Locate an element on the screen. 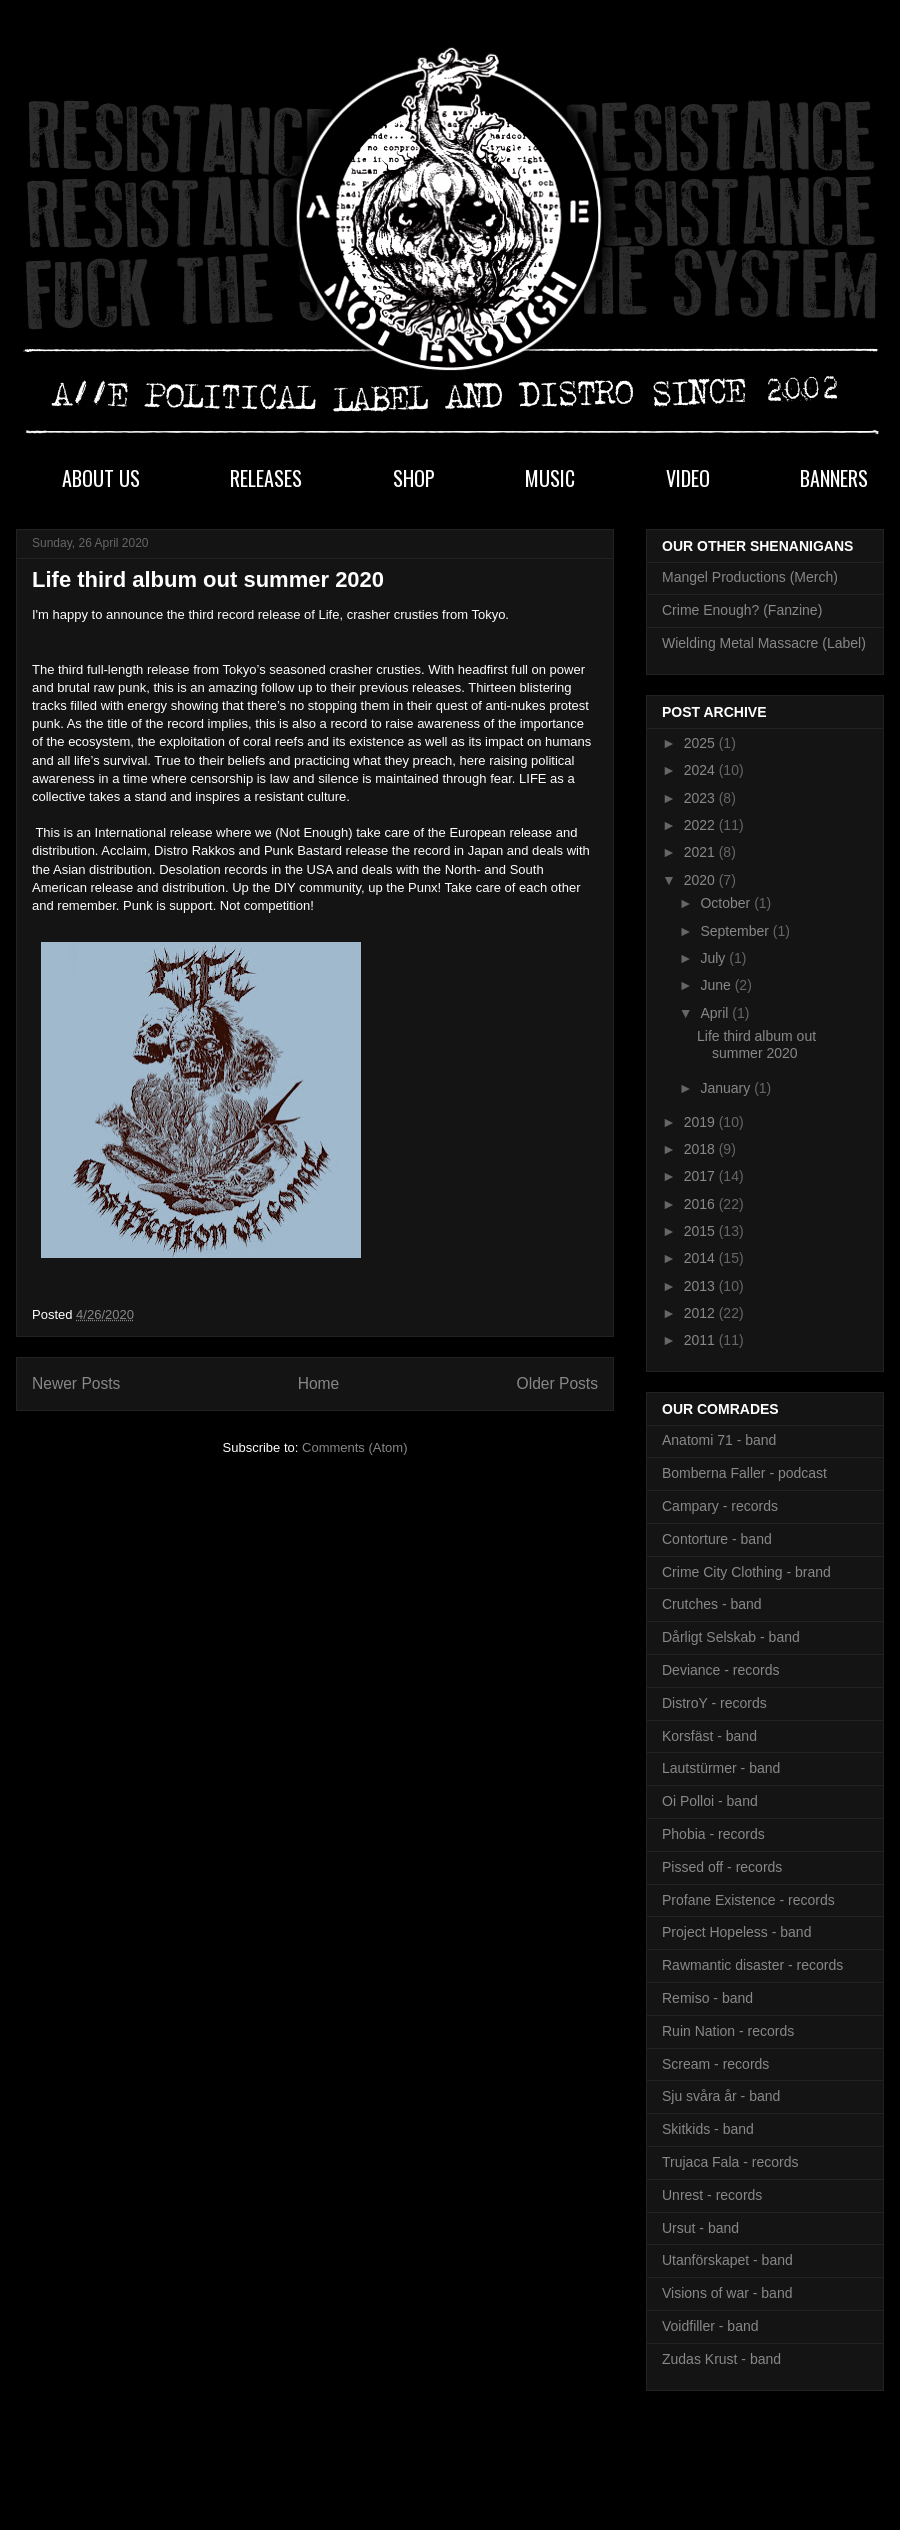 Image resolution: width=900 pixels, height=2530 pixels. Visions of war - band is located at coordinates (727, 2293).